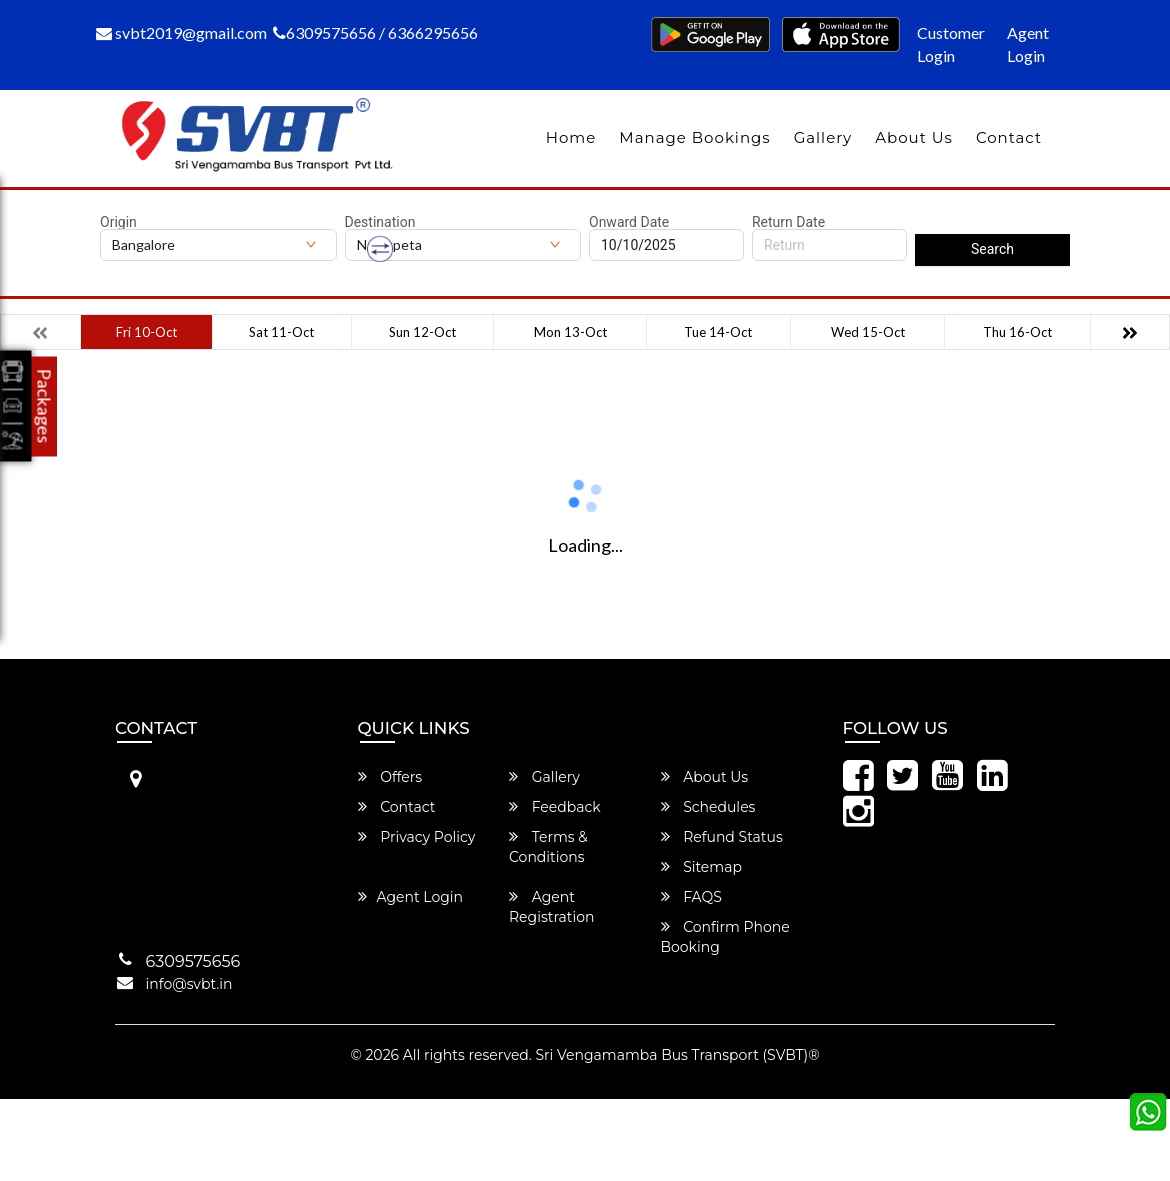  What do you see at coordinates (422, 332) in the screenshot?
I see `Sun 12-Oct` at bounding box center [422, 332].